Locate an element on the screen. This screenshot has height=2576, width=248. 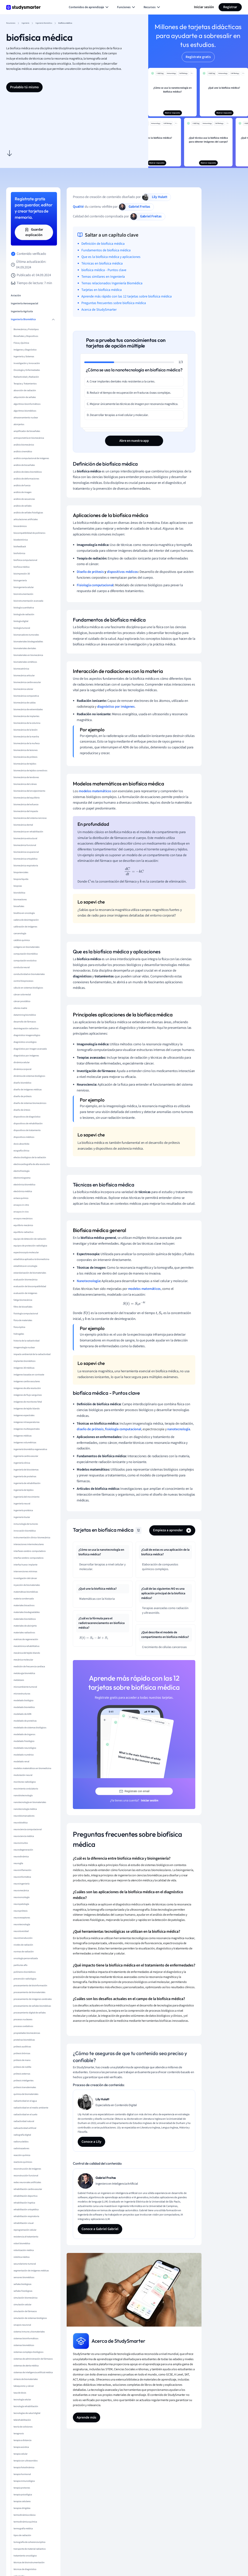
interfaz hueso-implante is located at coordinates (25, 1564).